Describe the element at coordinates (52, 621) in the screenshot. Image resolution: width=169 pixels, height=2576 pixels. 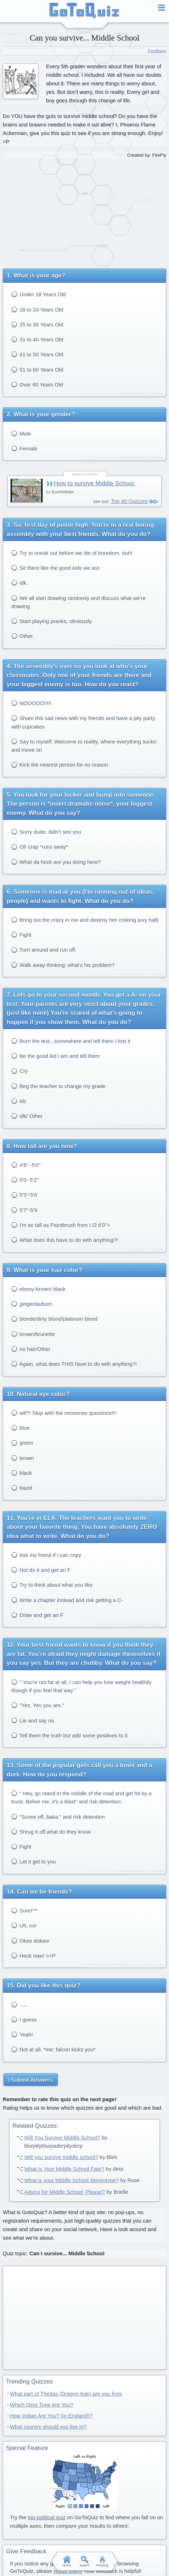
I see `Start playing pranks, obviously.` at that location.